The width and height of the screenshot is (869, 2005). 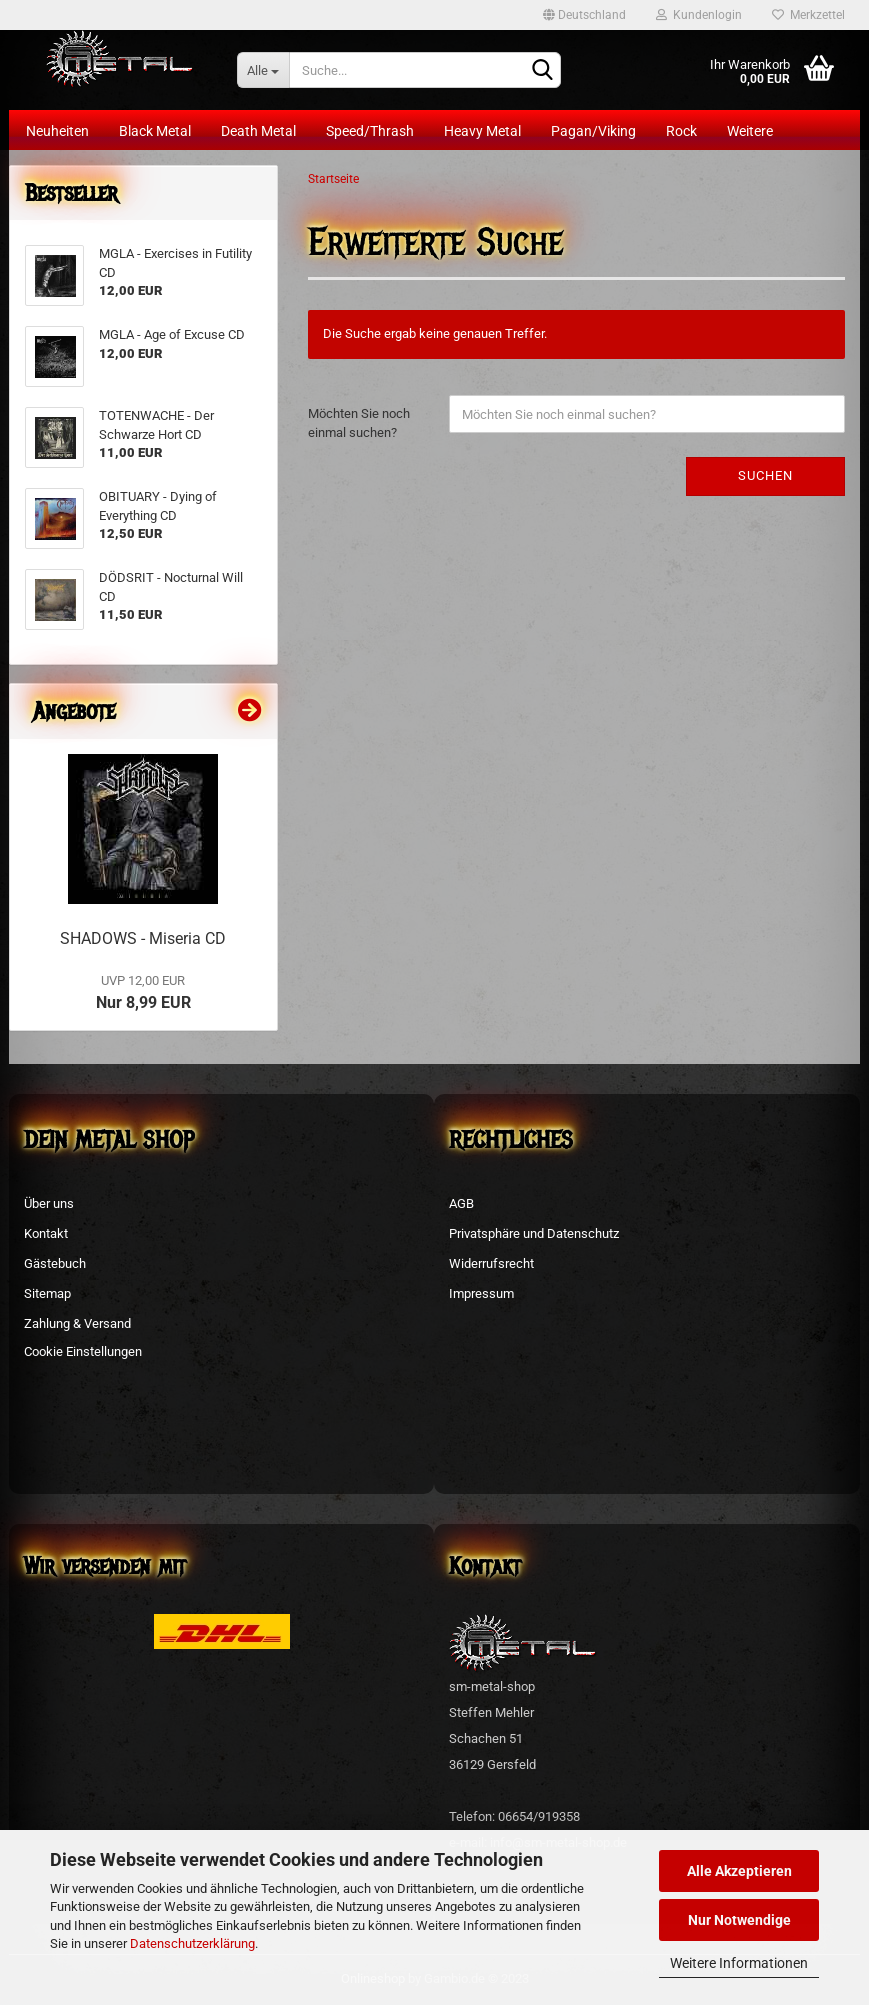 What do you see at coordinates (482, 131) in the screenshot?
I see `Heavy Metal` at bounding box center [482, 131].